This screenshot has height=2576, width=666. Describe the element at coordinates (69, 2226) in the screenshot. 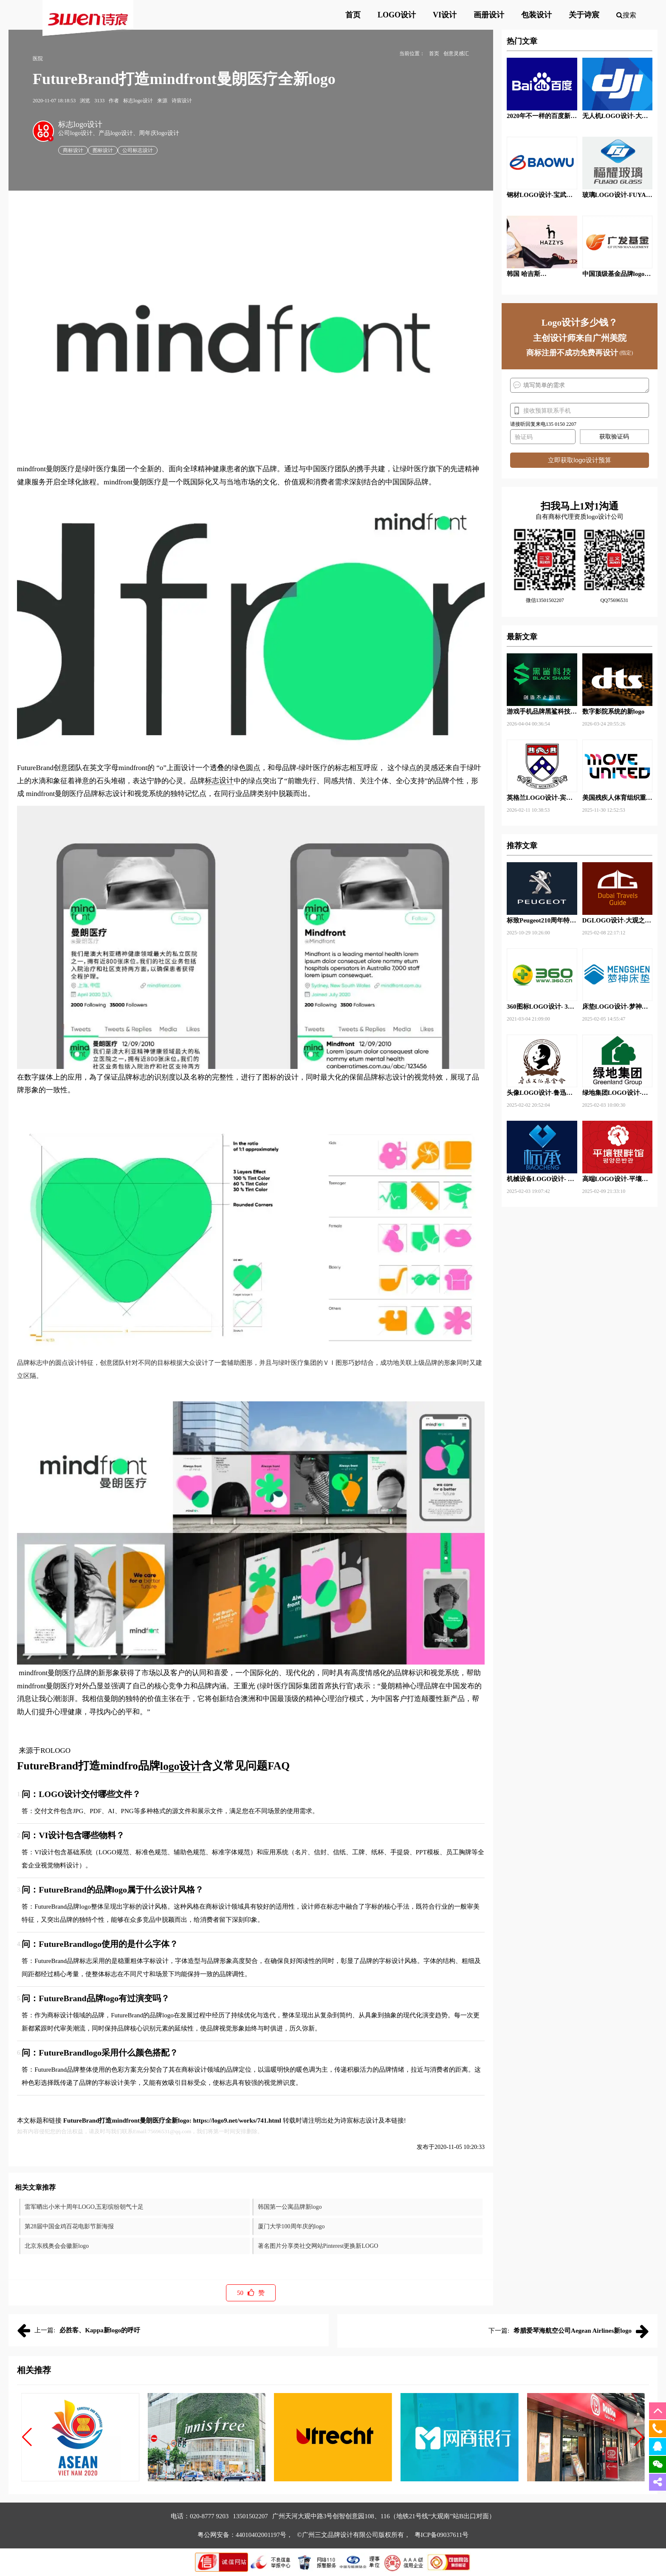

I see `第28届中国金鸡百花电影节新海报` at that location.